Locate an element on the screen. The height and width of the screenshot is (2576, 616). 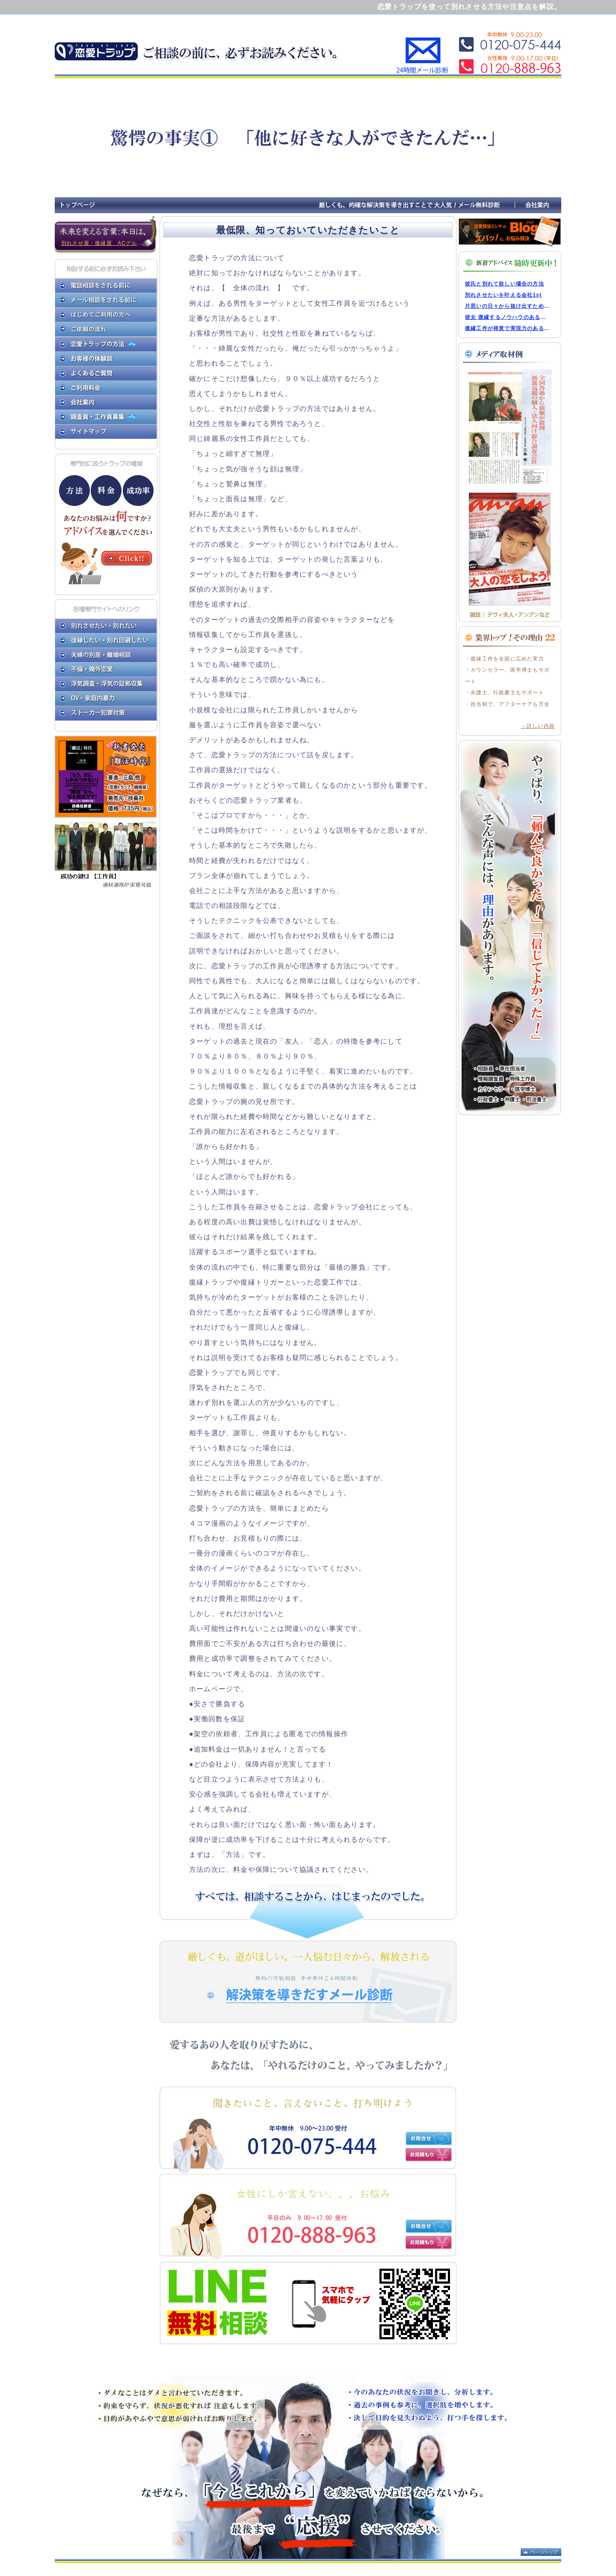
復縁したい・別れ回避したい is located at coordinates (106, 641).